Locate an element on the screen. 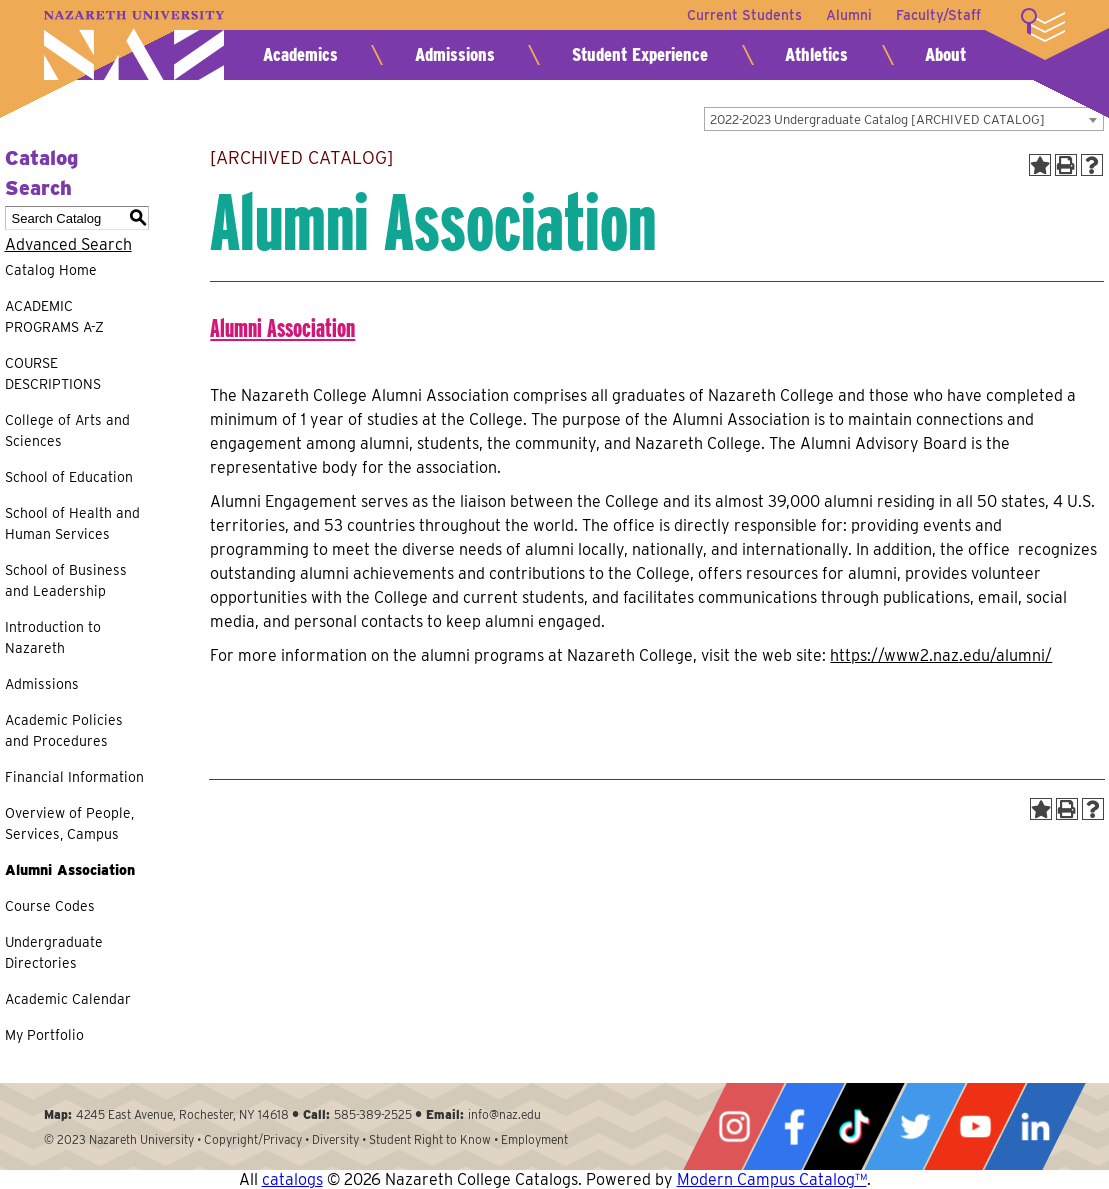 The height and width of the screenshot is (1189, 1109). 585-389-2525 is located at coordinates (373, 1114).